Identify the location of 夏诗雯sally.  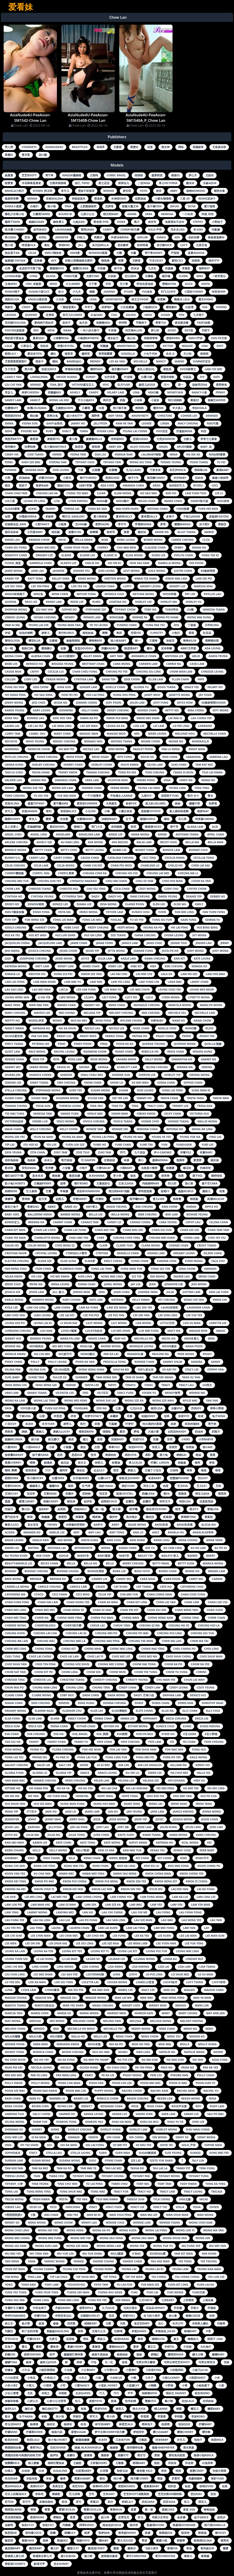
(149, 516).